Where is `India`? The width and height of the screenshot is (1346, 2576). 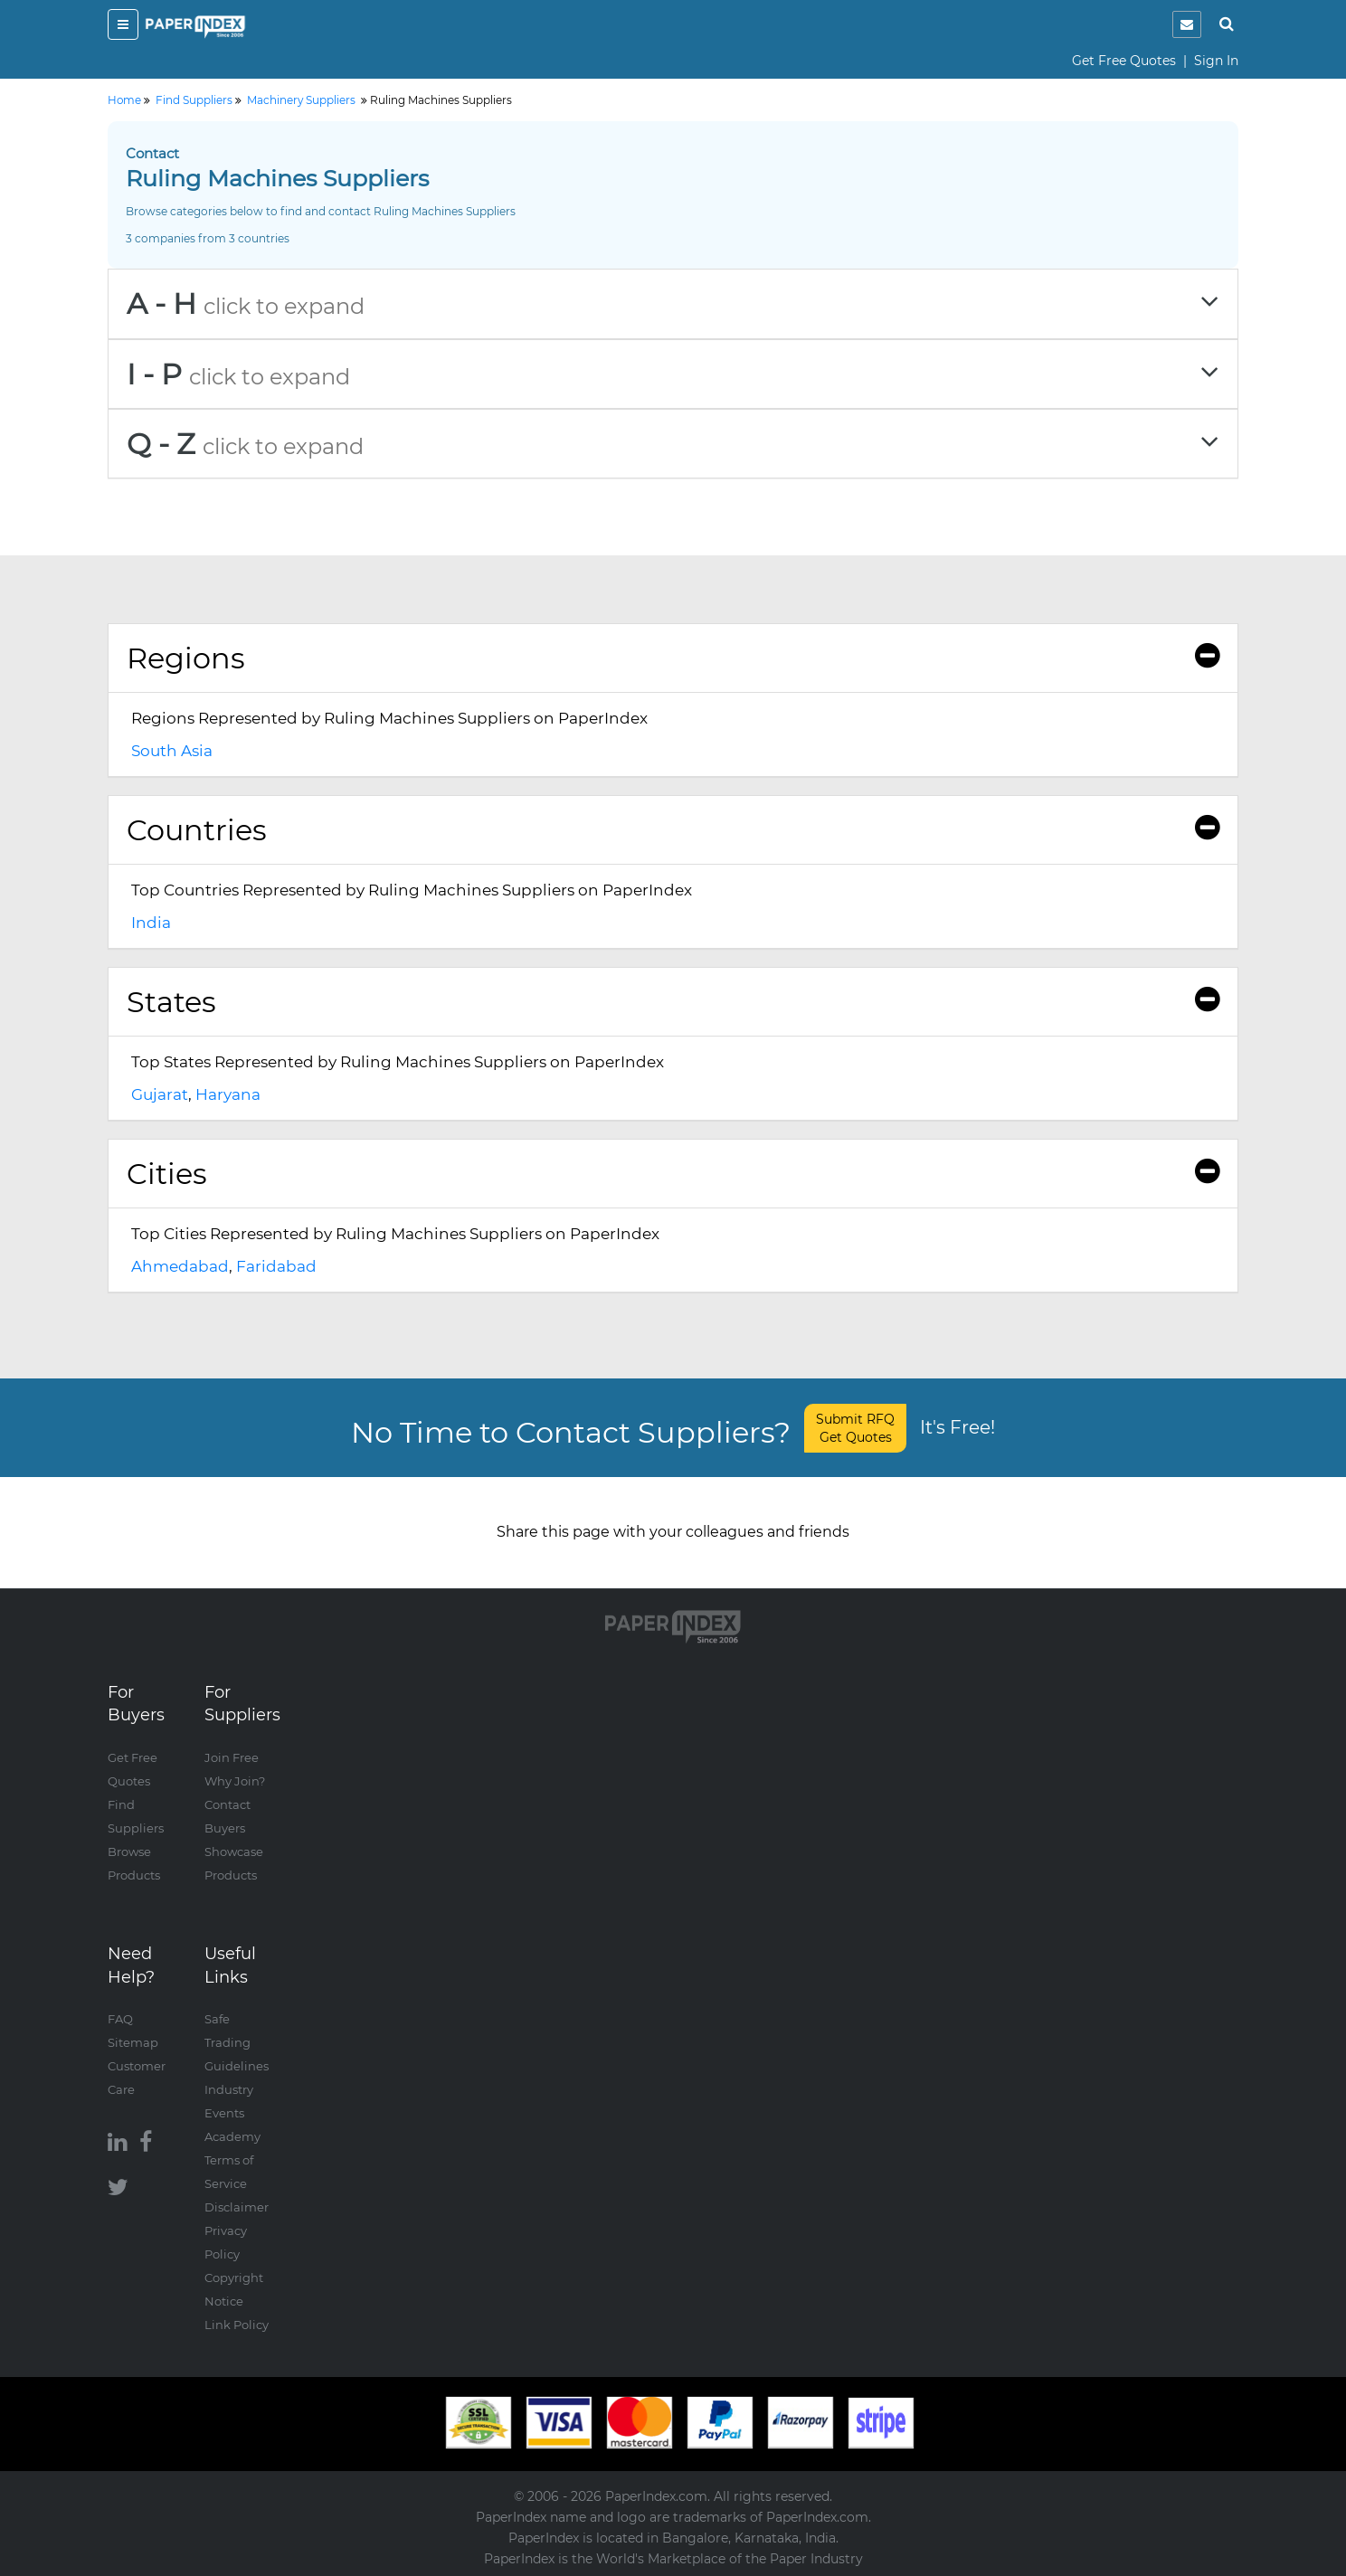 India is located at coordinates (151, 923).